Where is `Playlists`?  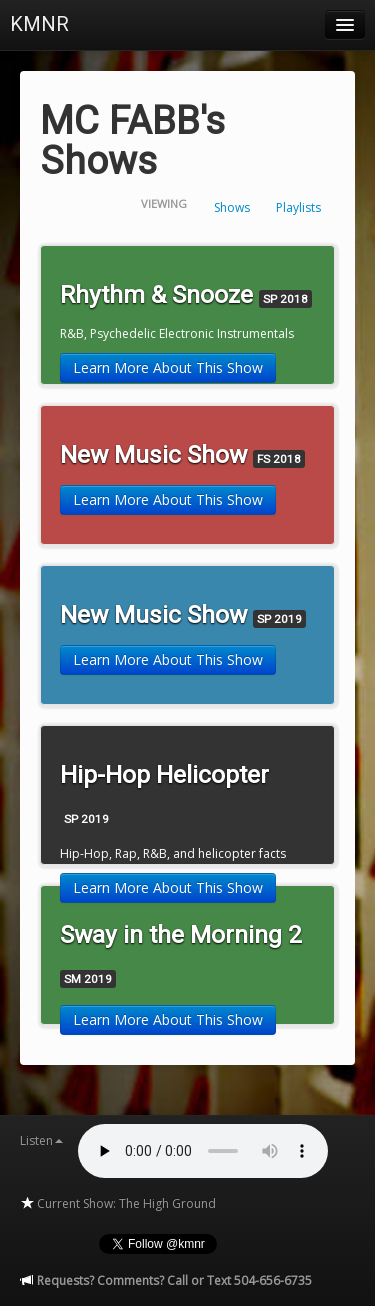 Playlists is located at coordinates (298, 207).